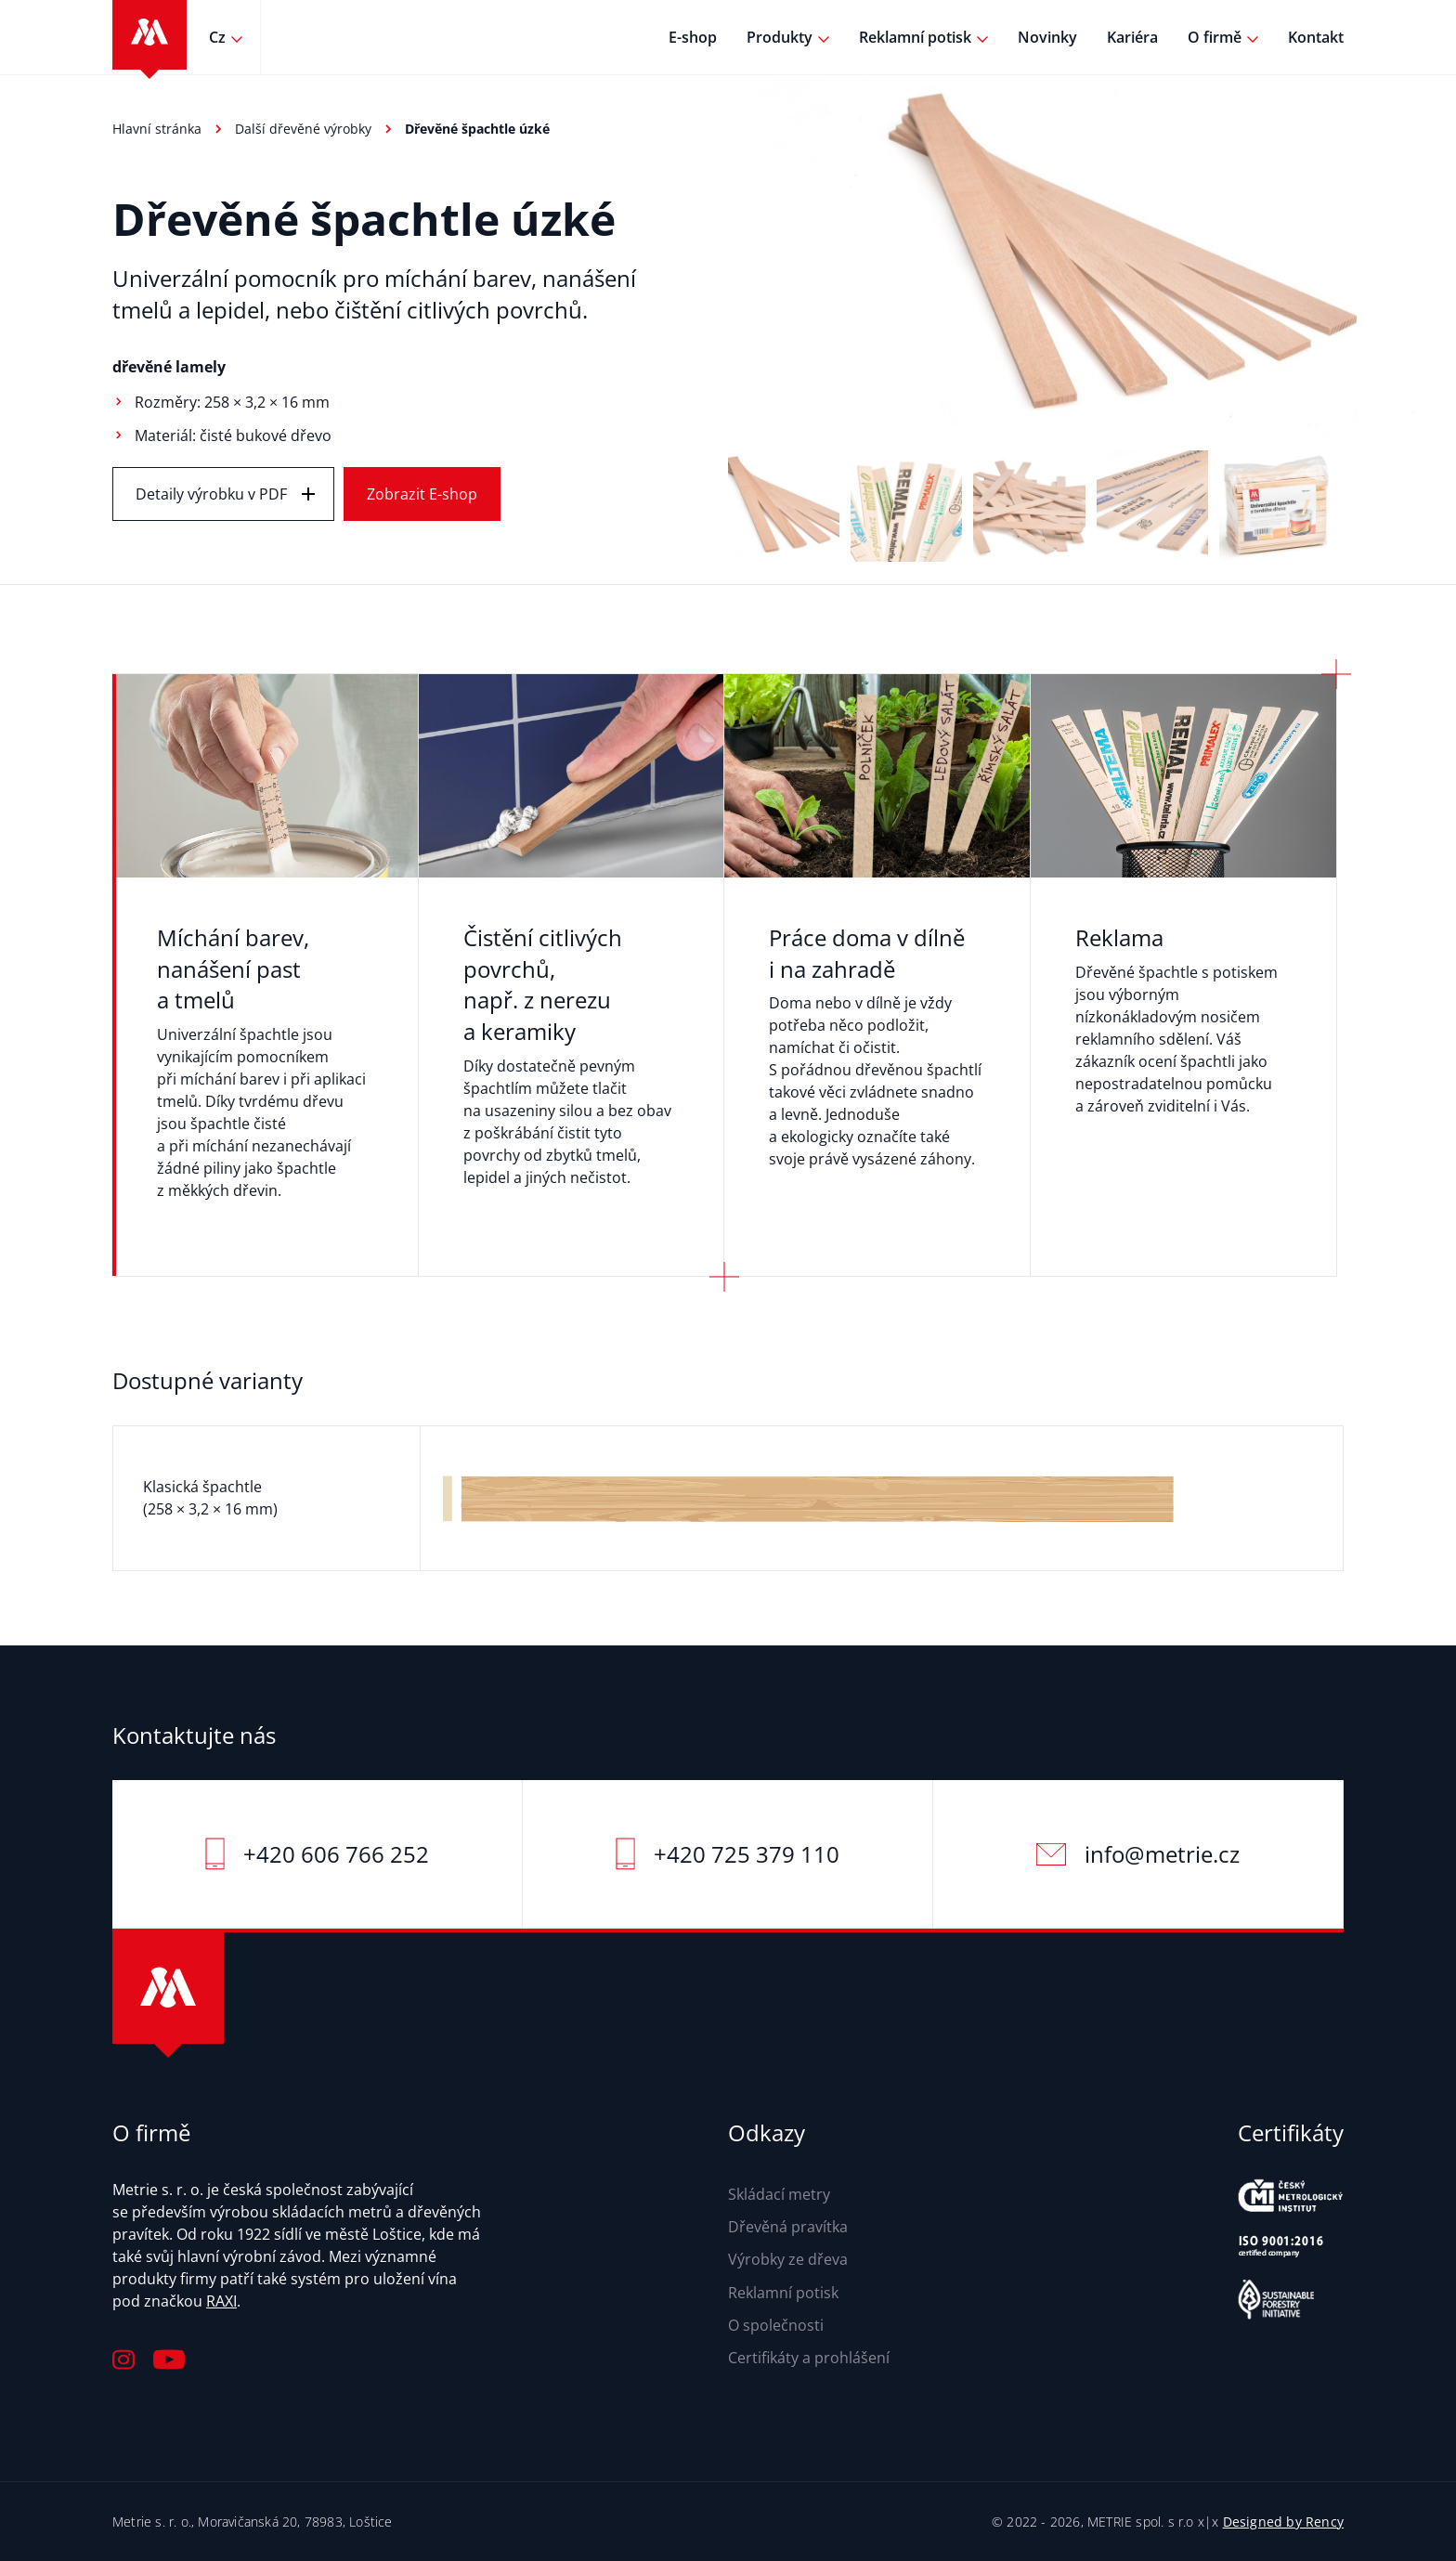 The height and width of the screenshot is (2561, 1456). I want to click on Produkty, so click(779, 37).